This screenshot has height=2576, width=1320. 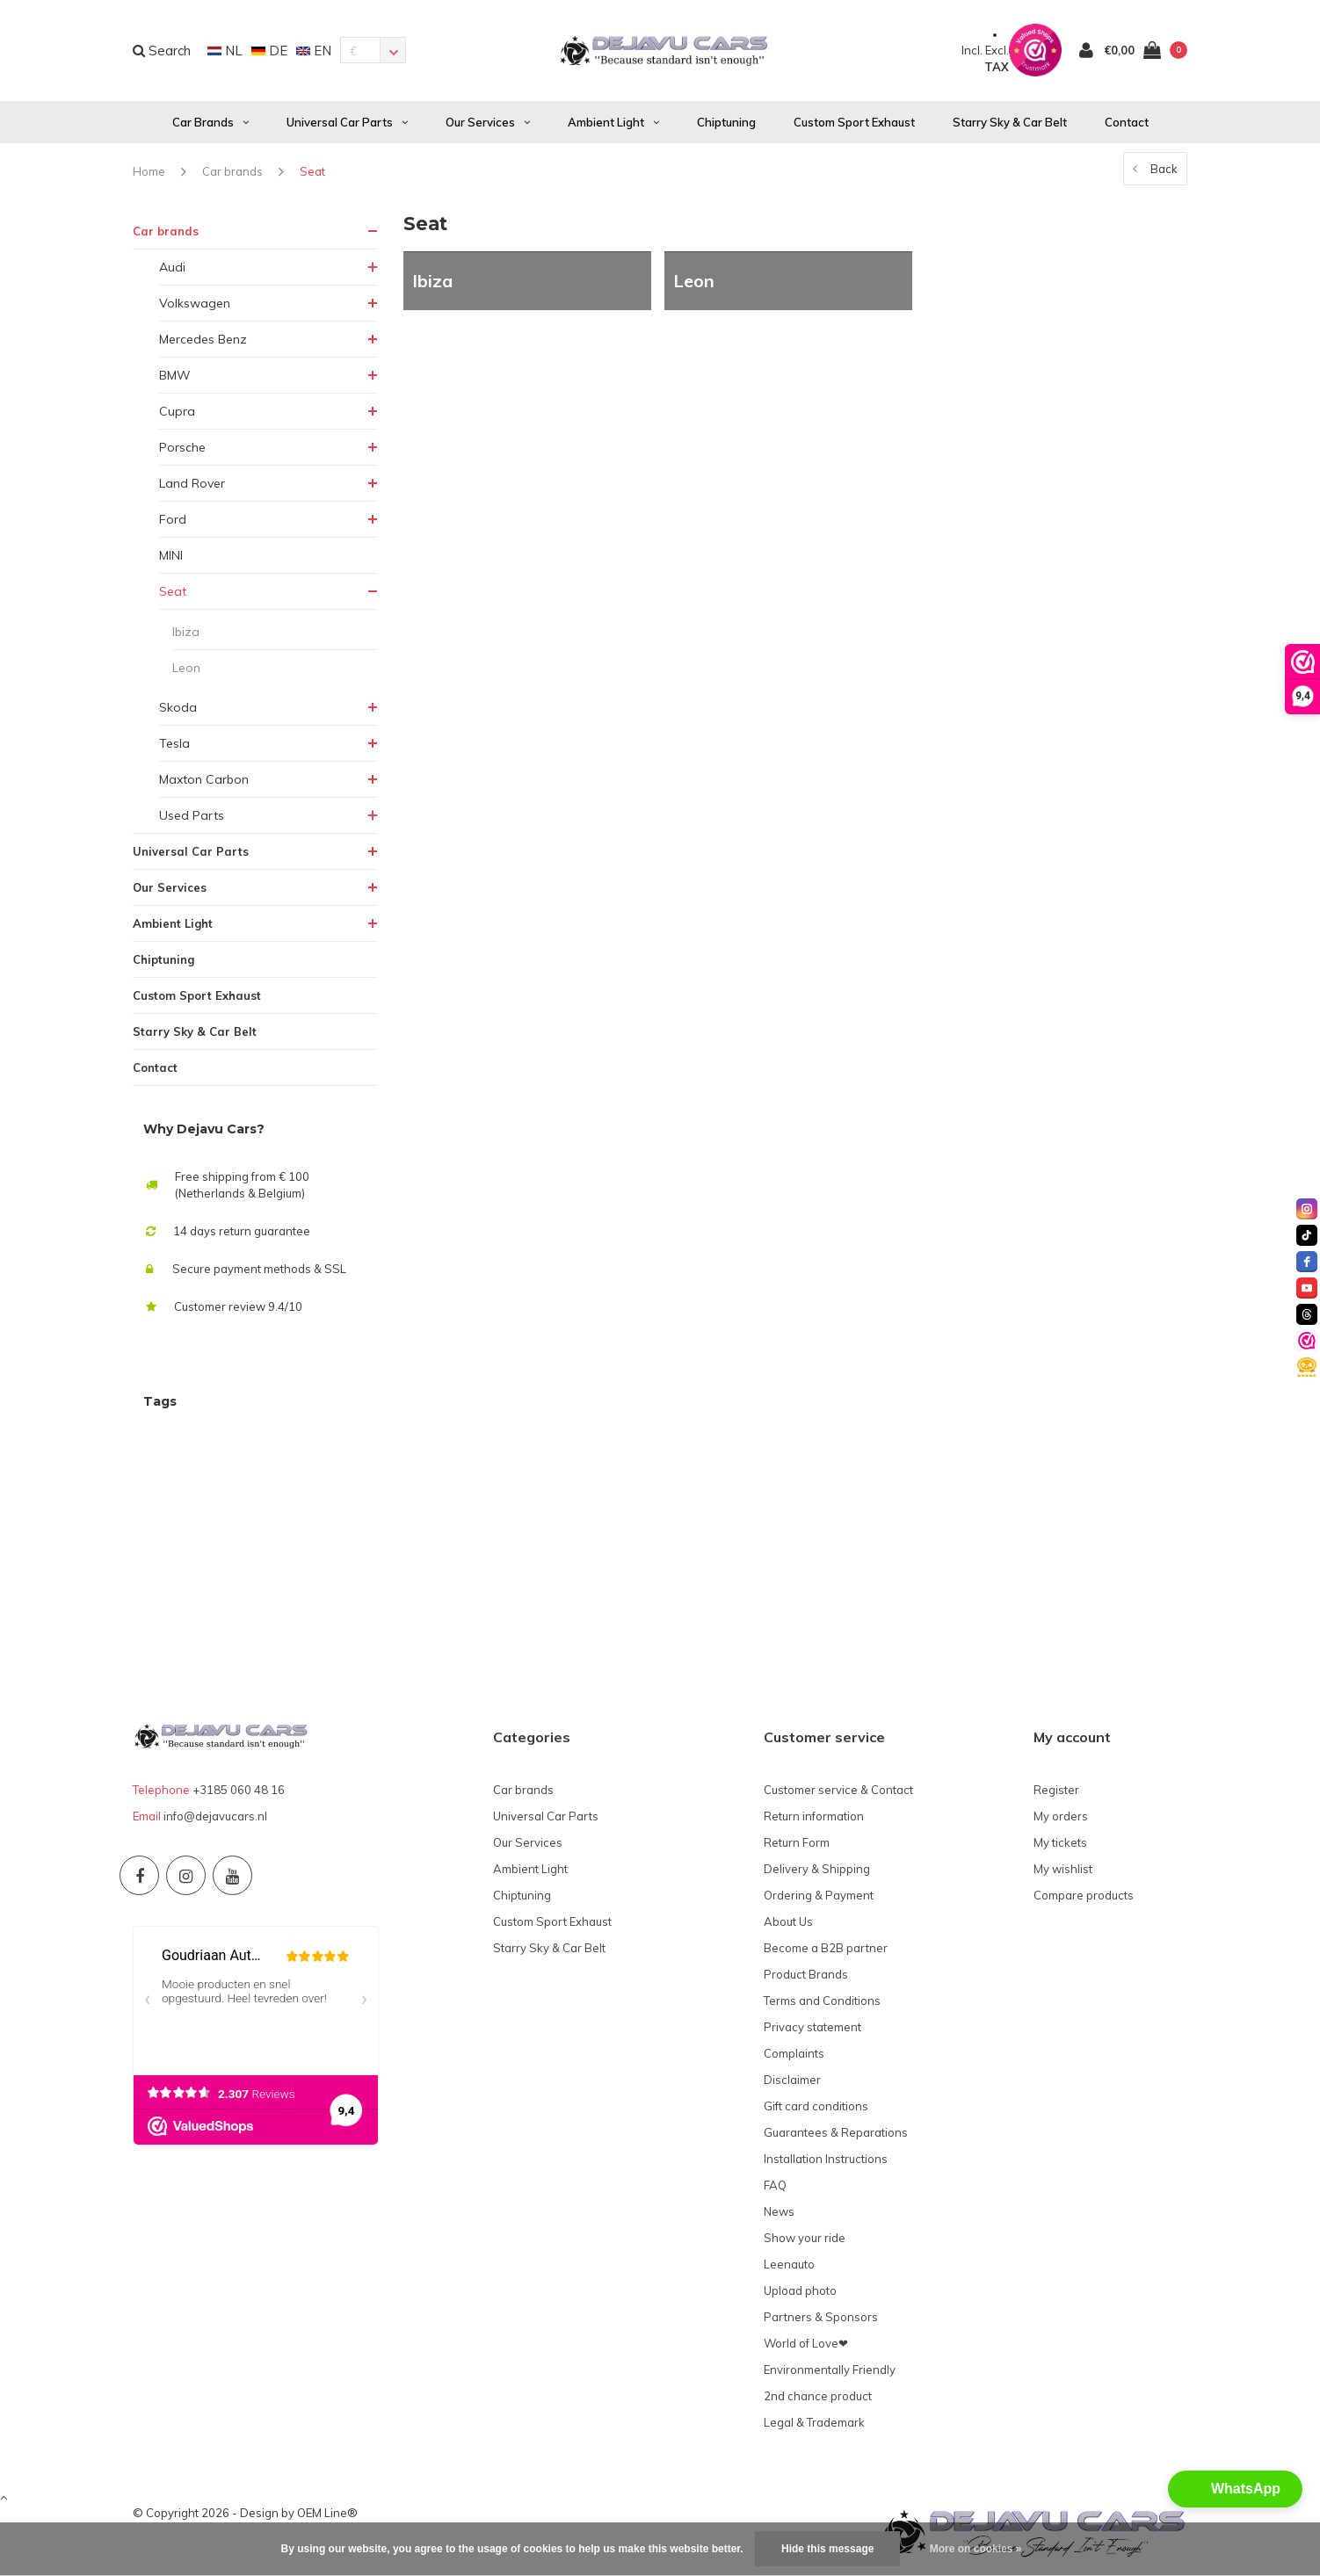 I want to click on Legal & Trademark, so click(x=814, y=2427).